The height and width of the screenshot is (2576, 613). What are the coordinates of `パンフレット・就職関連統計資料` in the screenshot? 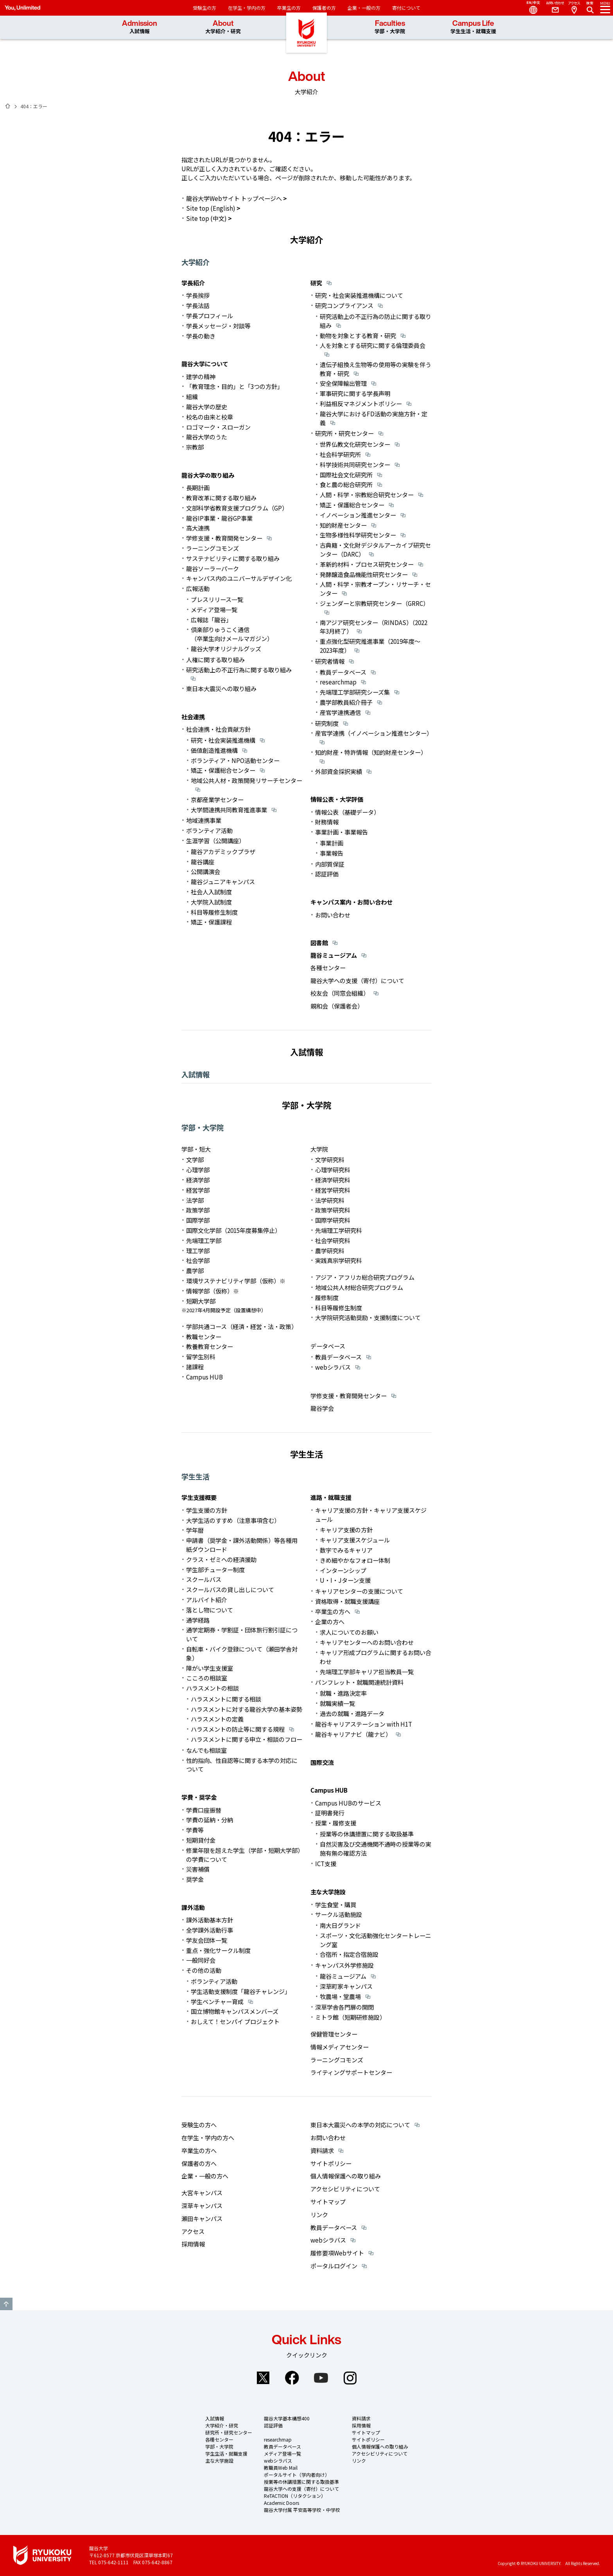 It's located at (359, 1682).